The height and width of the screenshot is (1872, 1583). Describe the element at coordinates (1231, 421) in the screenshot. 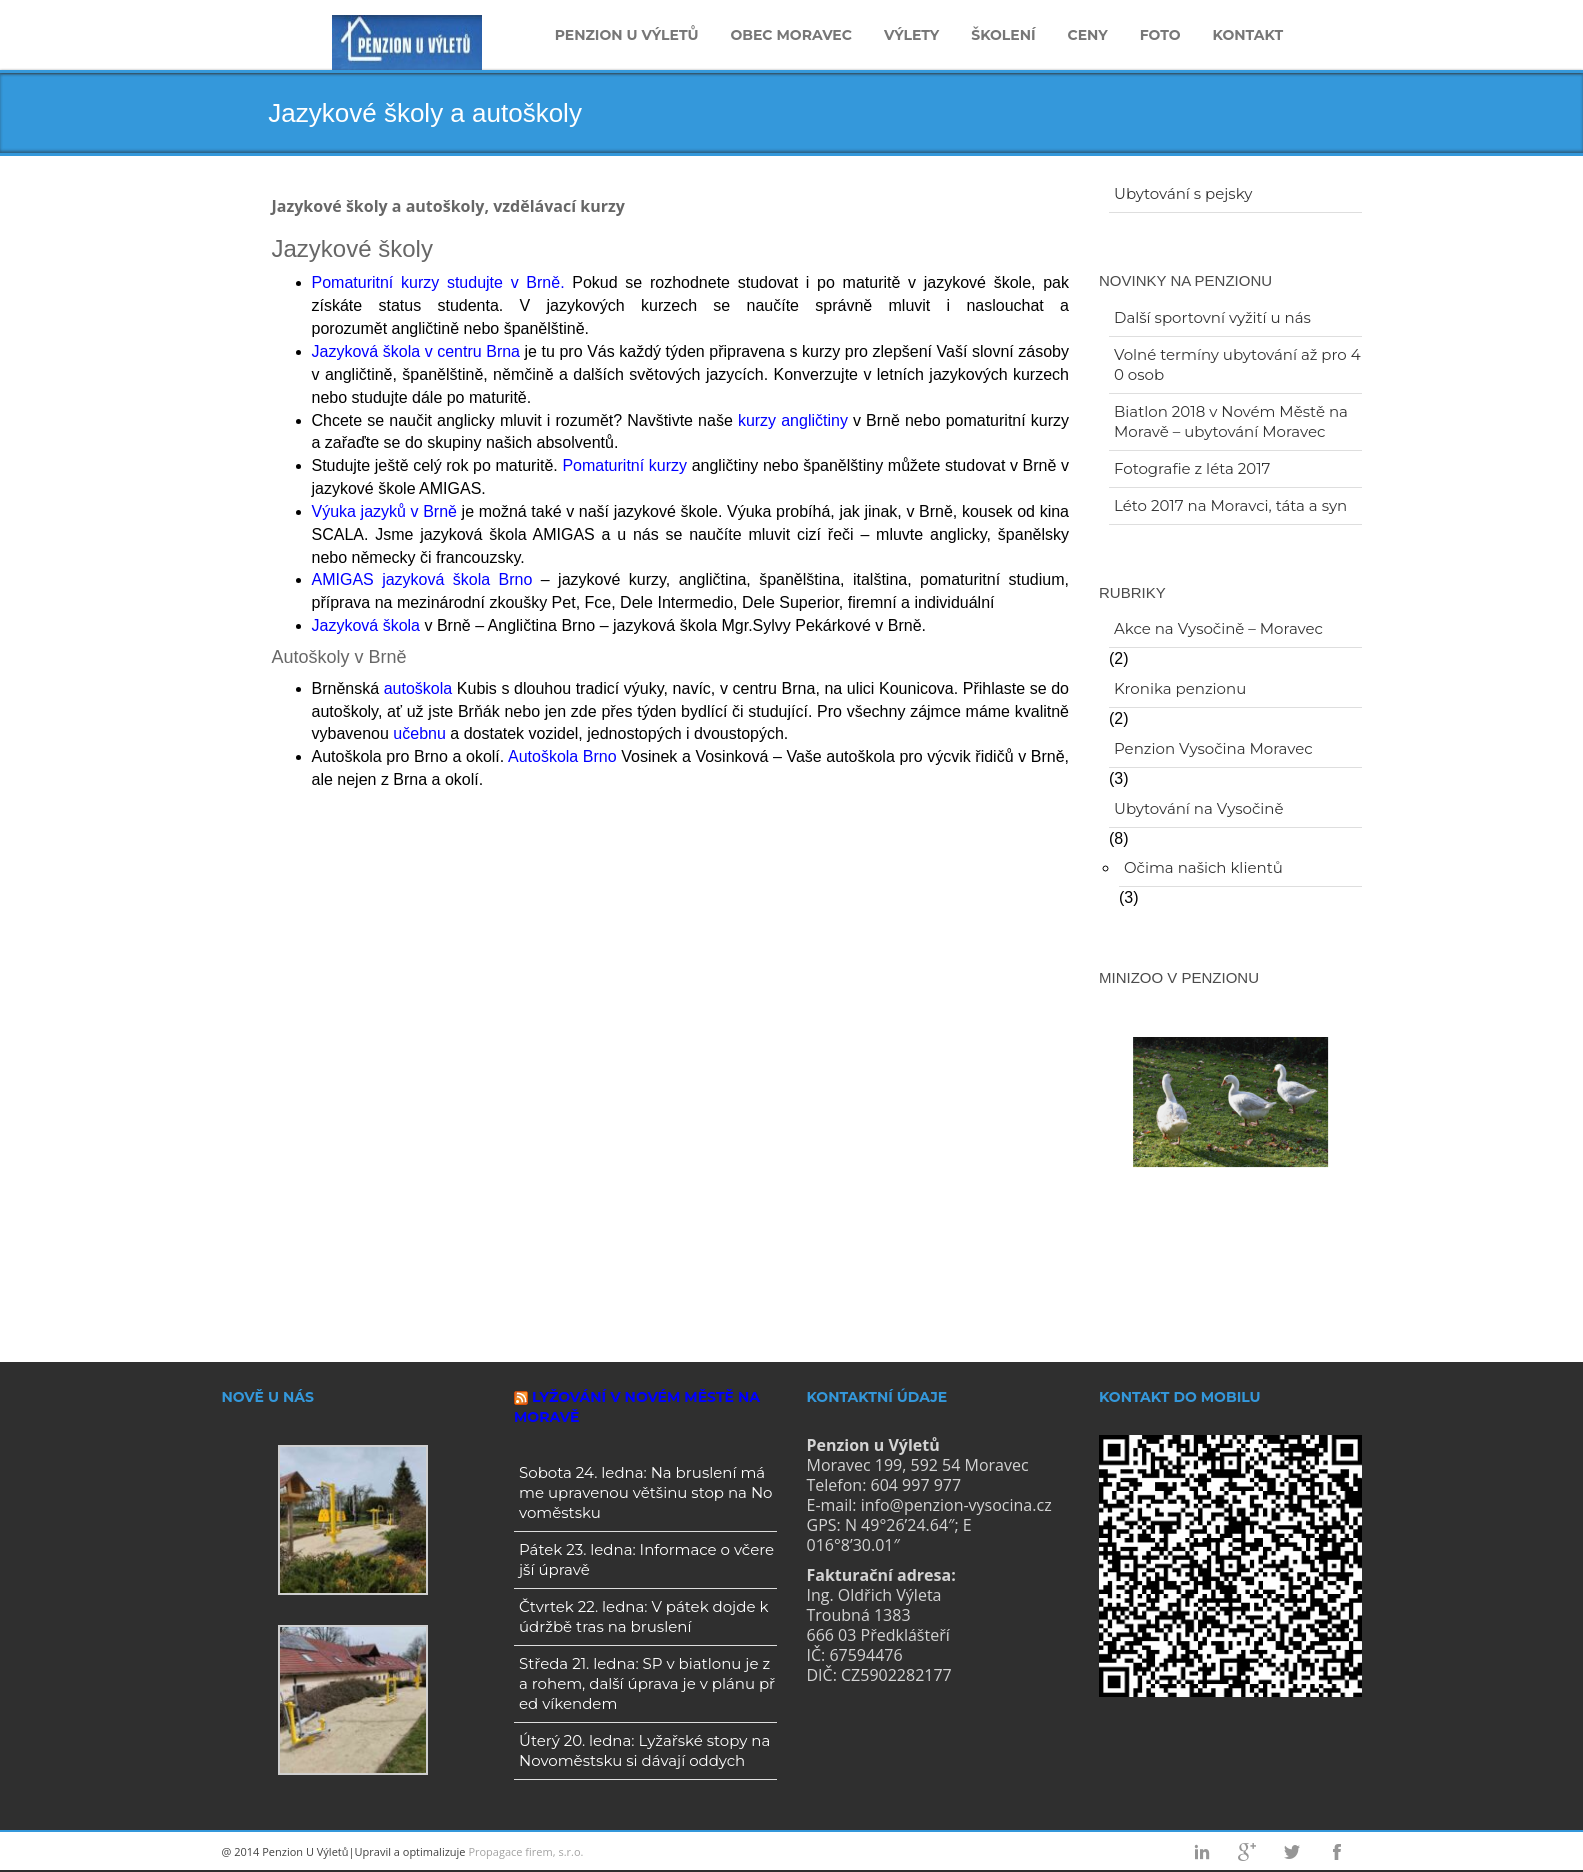

I see `Biatlon 2018 v Novém Městě na Moravě – ubytování Moravec` at that location.